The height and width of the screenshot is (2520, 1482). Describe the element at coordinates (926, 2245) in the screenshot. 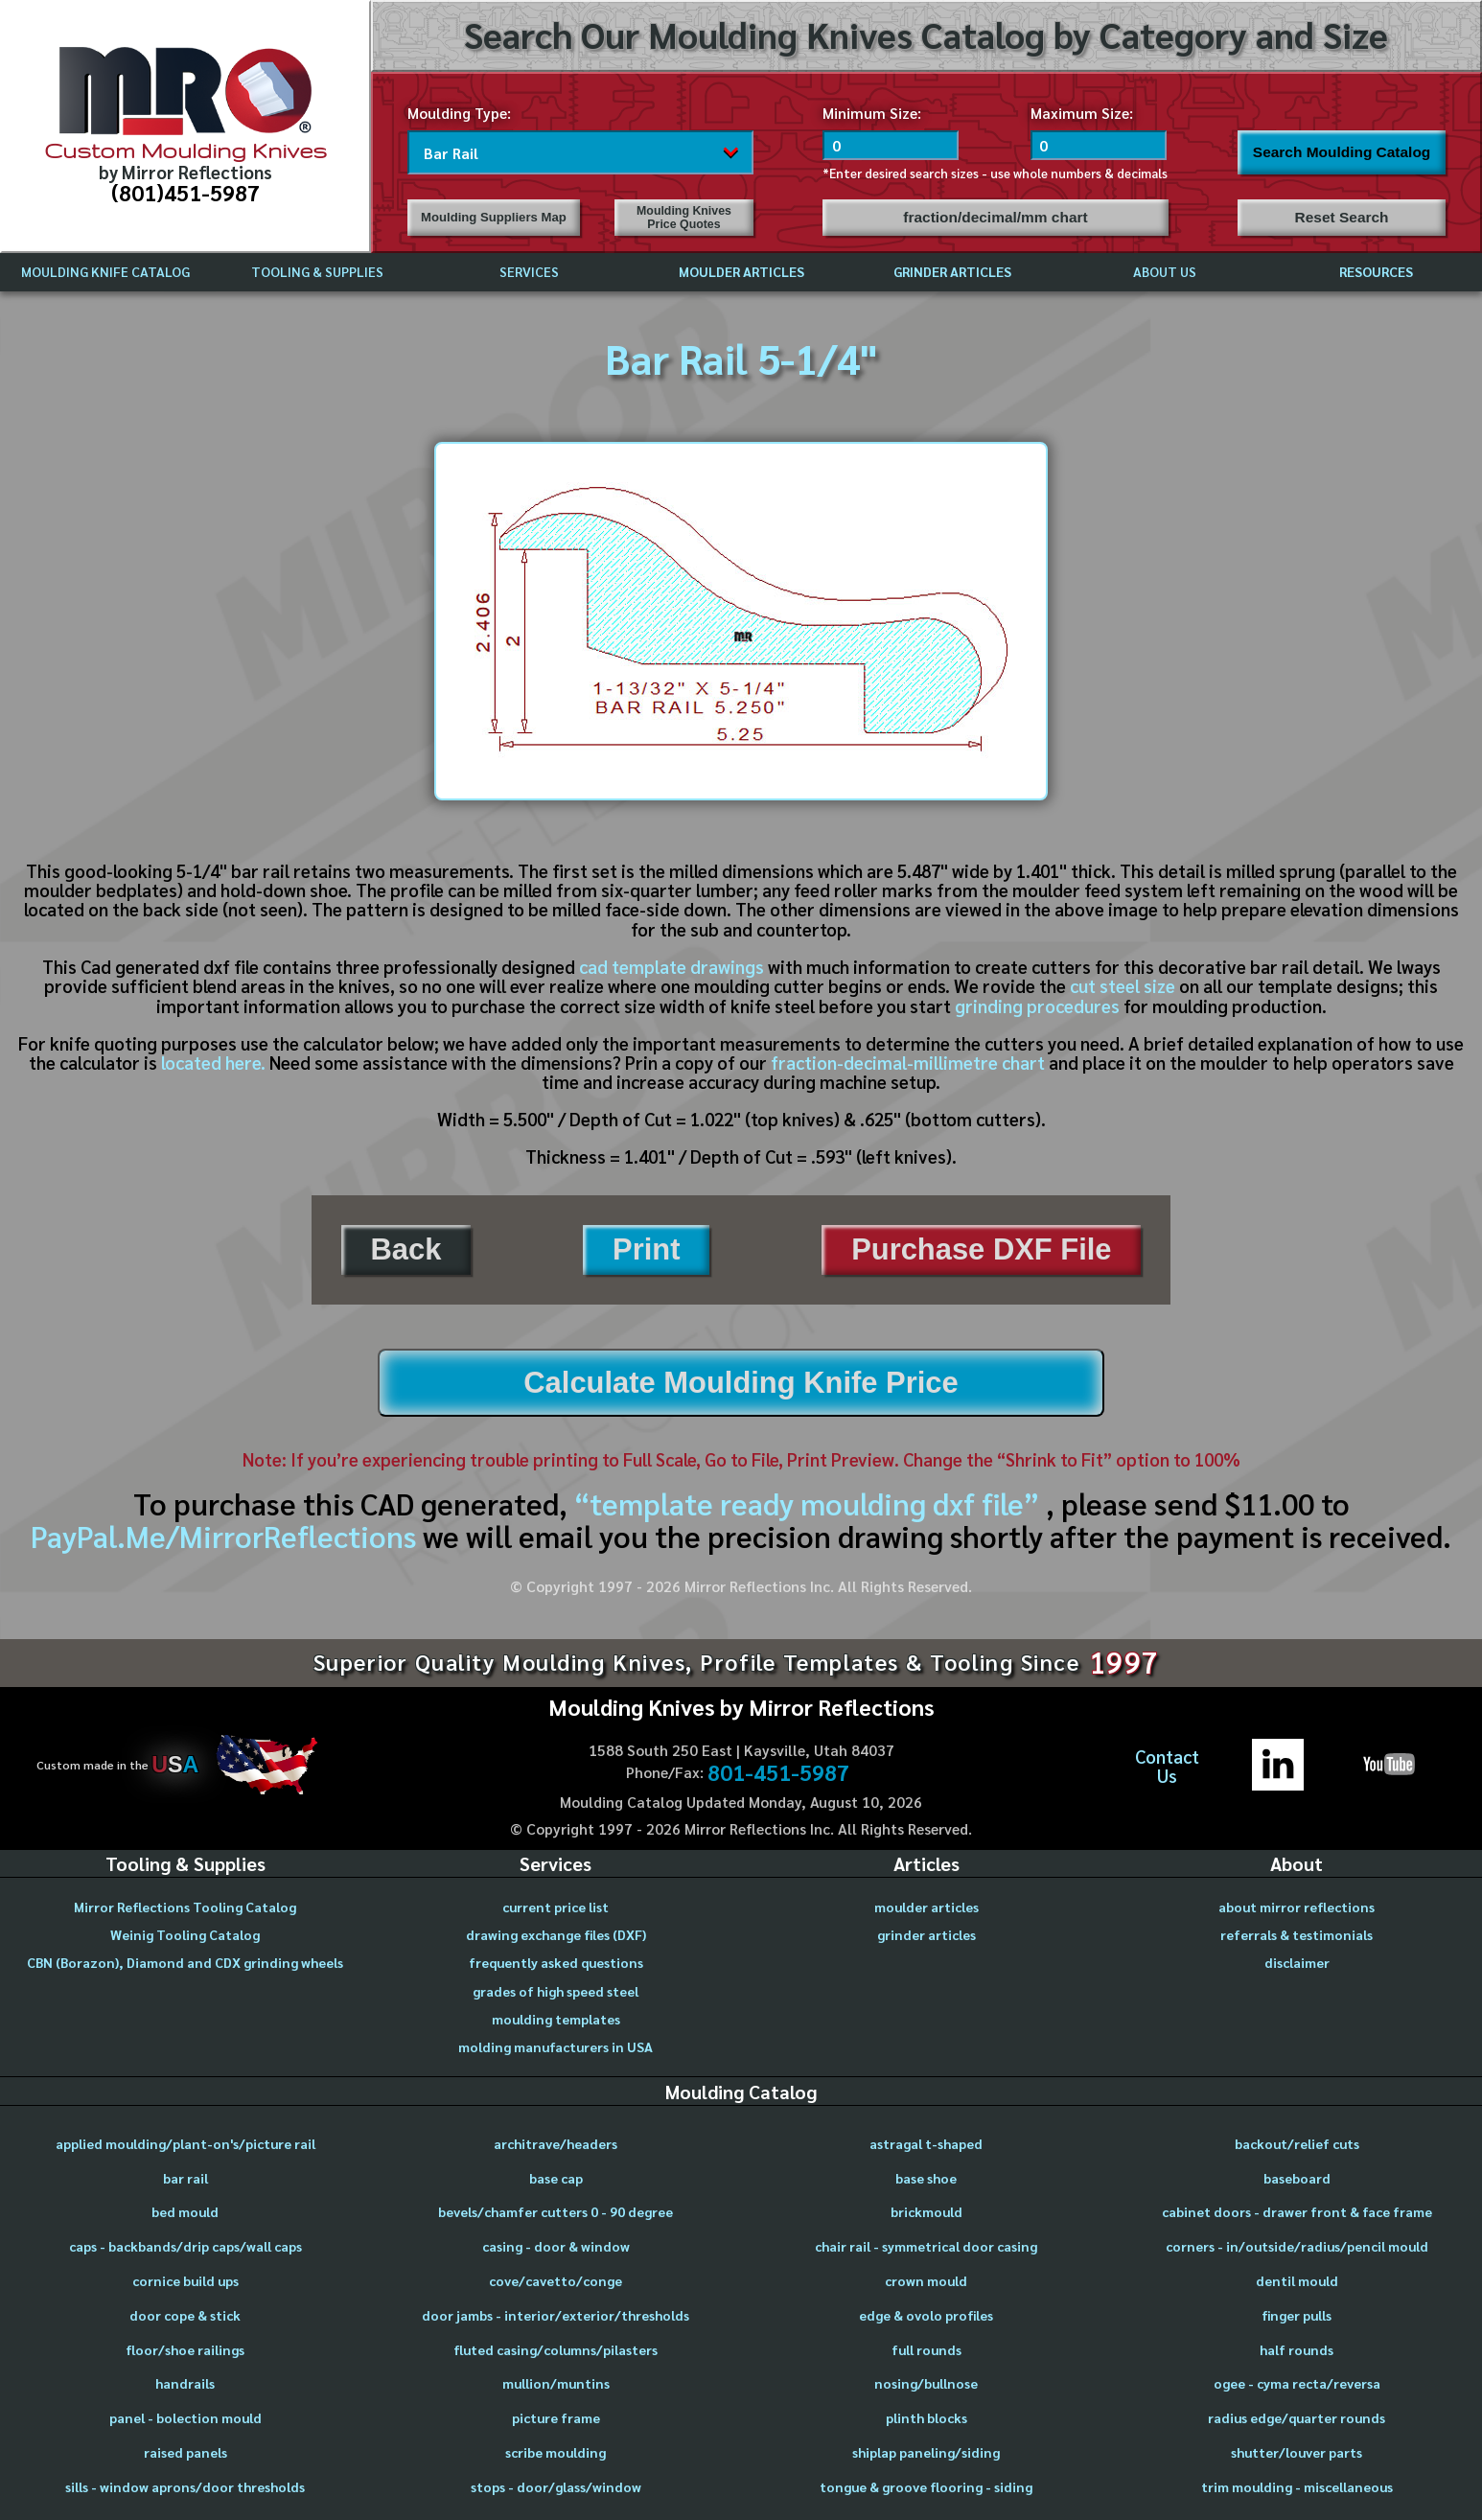

I see `chair rail - symmetrical door casing` at that location.